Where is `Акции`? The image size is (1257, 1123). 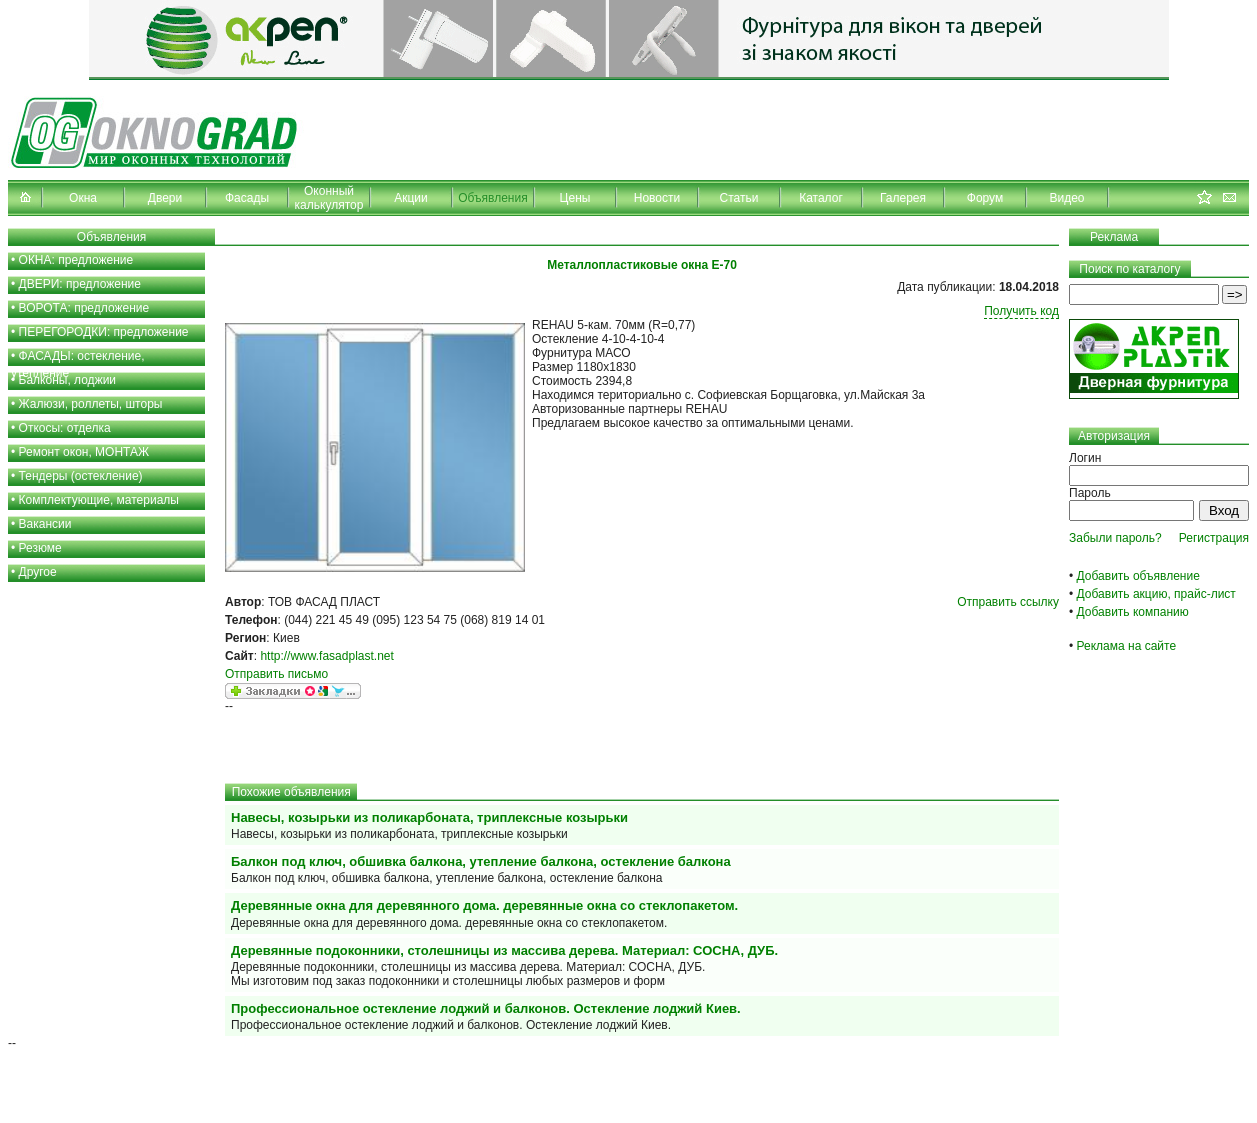
Акции is located at coordinates (411, 198).